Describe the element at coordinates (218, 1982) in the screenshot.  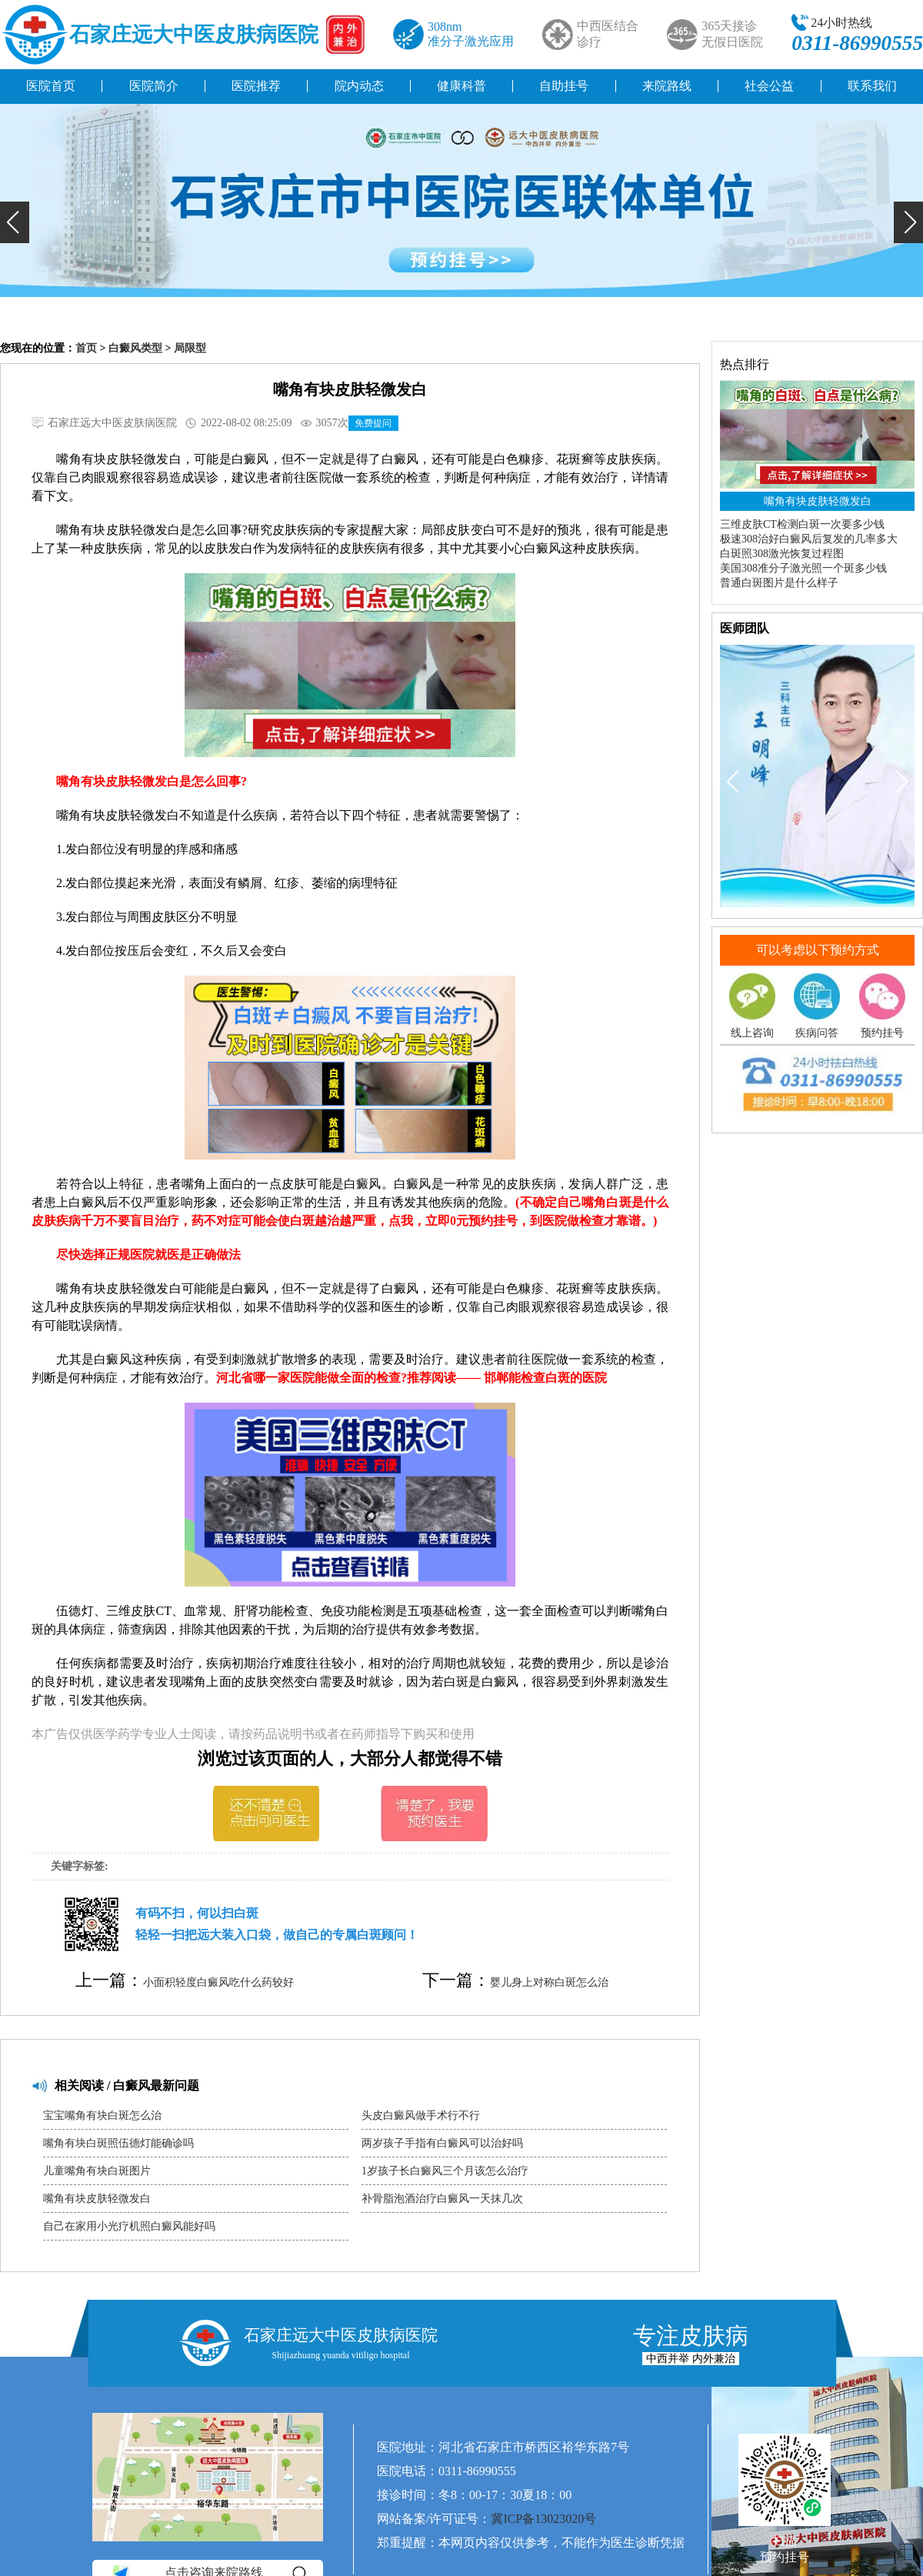
I see `小面积轻度白癜风吃什么药较好` at that location.